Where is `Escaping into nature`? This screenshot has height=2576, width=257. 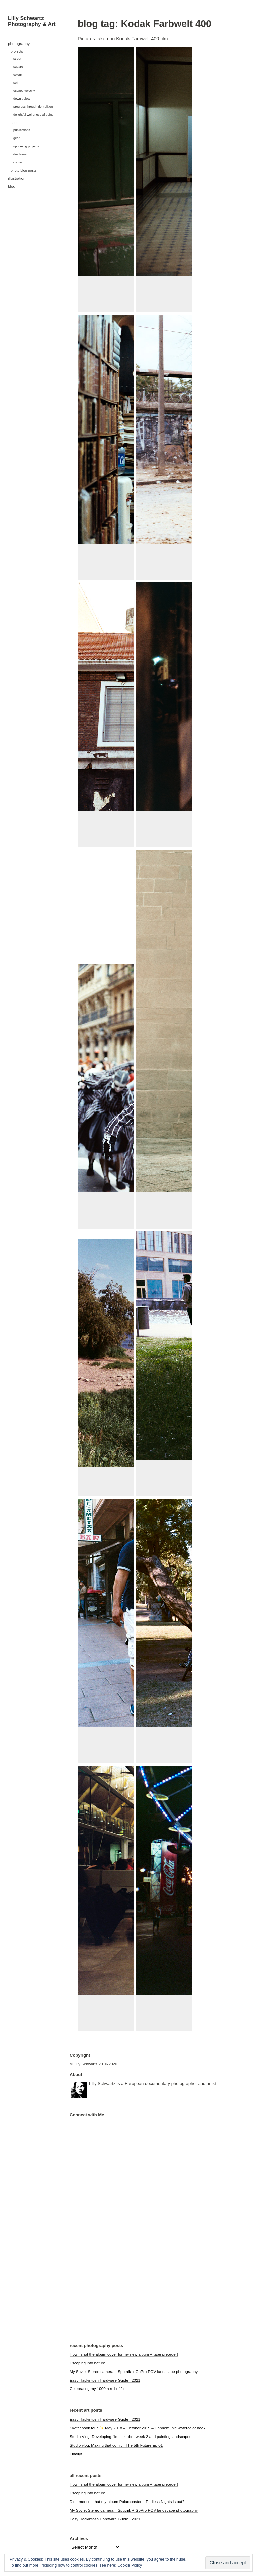
Escaping into nature is located at coordinates (87, 2363).